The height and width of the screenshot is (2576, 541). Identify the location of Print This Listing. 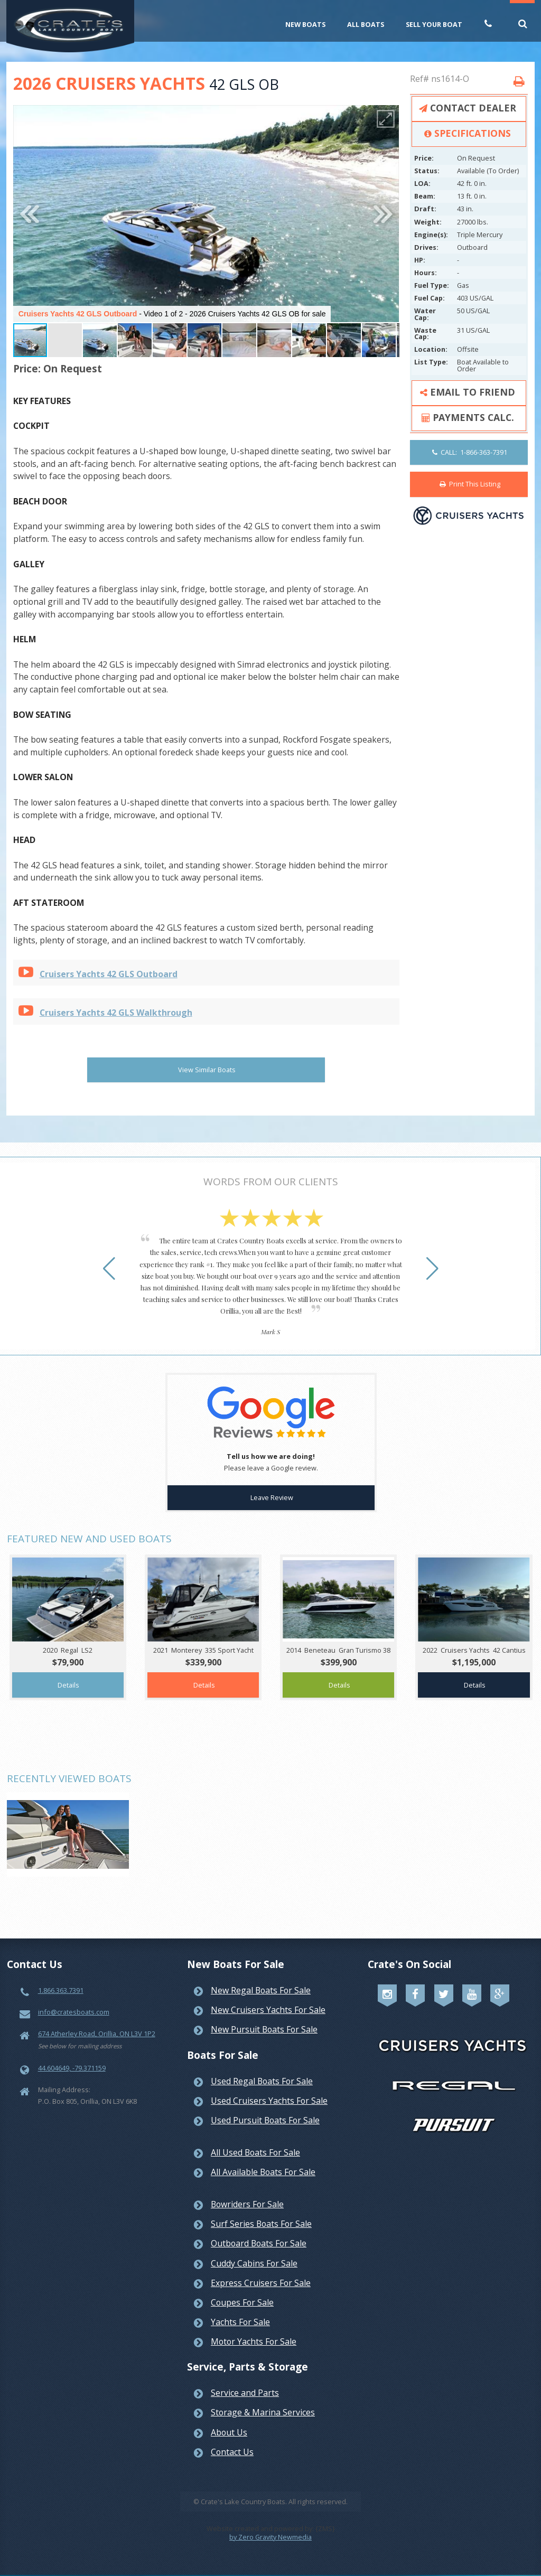
(470, 484).